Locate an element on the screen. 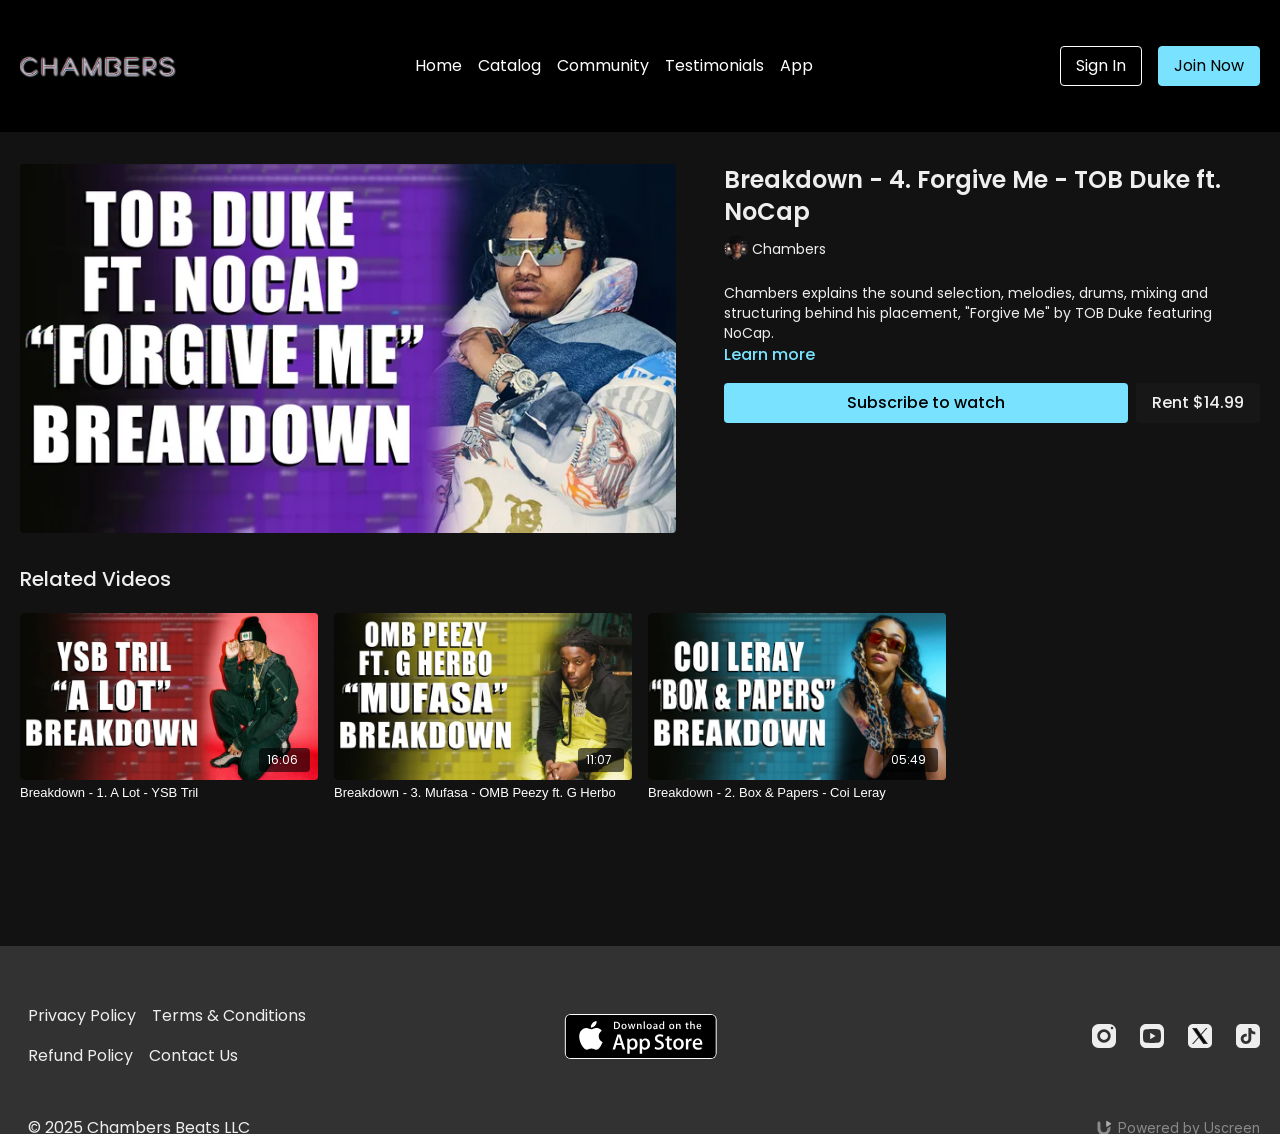  [Breakdown - 2. Box & Papers - Coi Leray] is located at coordinates (797, 793).